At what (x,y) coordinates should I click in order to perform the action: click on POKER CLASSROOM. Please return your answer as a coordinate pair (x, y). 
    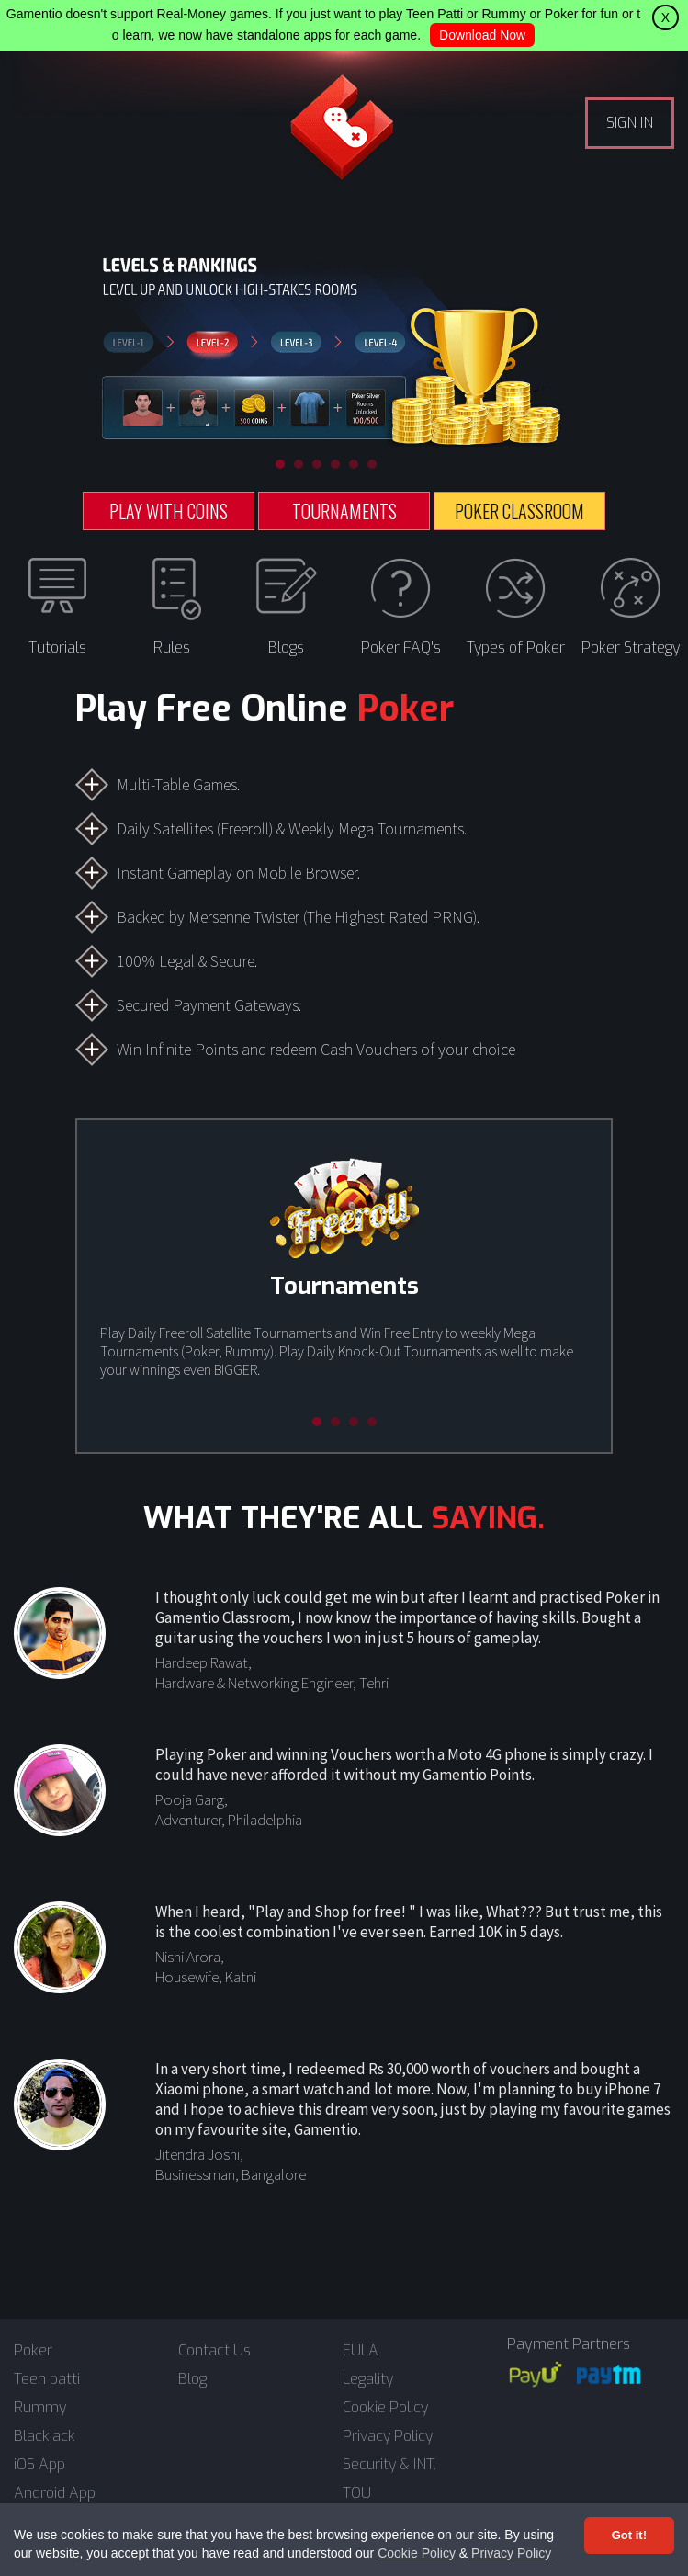
    Looking at the image, I should click on (519, 511).